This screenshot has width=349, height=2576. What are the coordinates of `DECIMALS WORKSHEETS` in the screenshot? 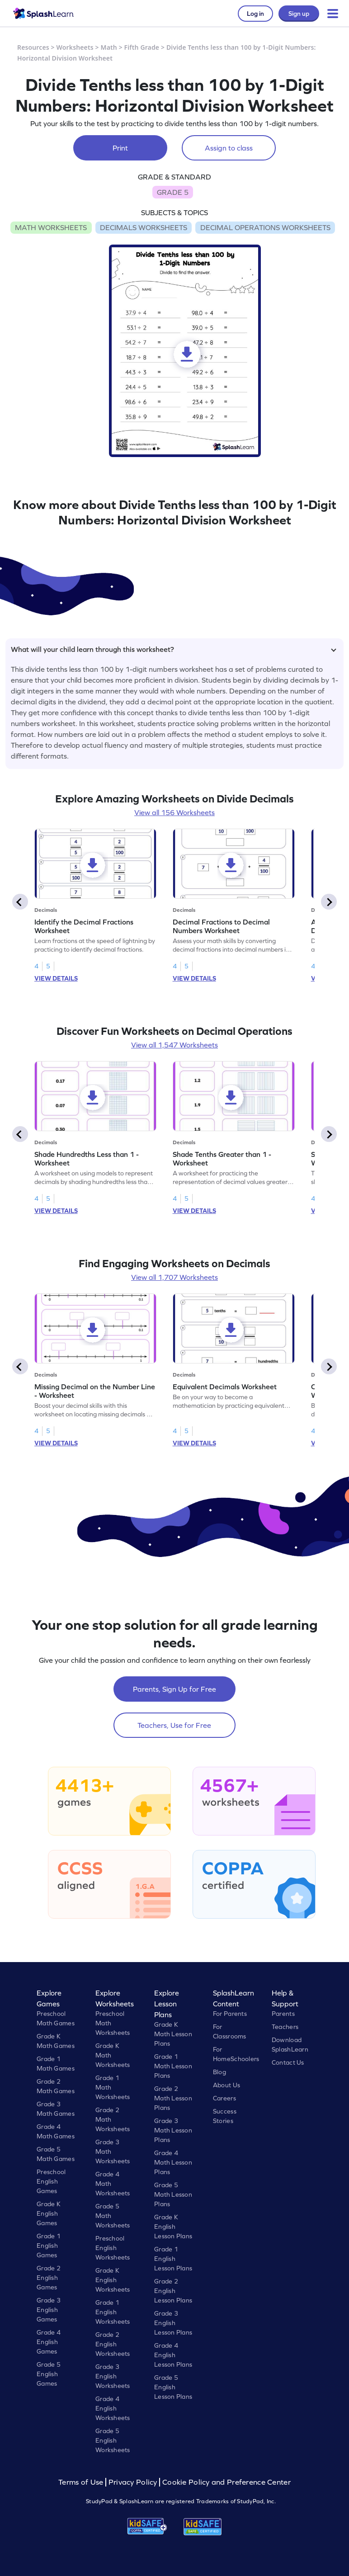 It's located at (143, 227).